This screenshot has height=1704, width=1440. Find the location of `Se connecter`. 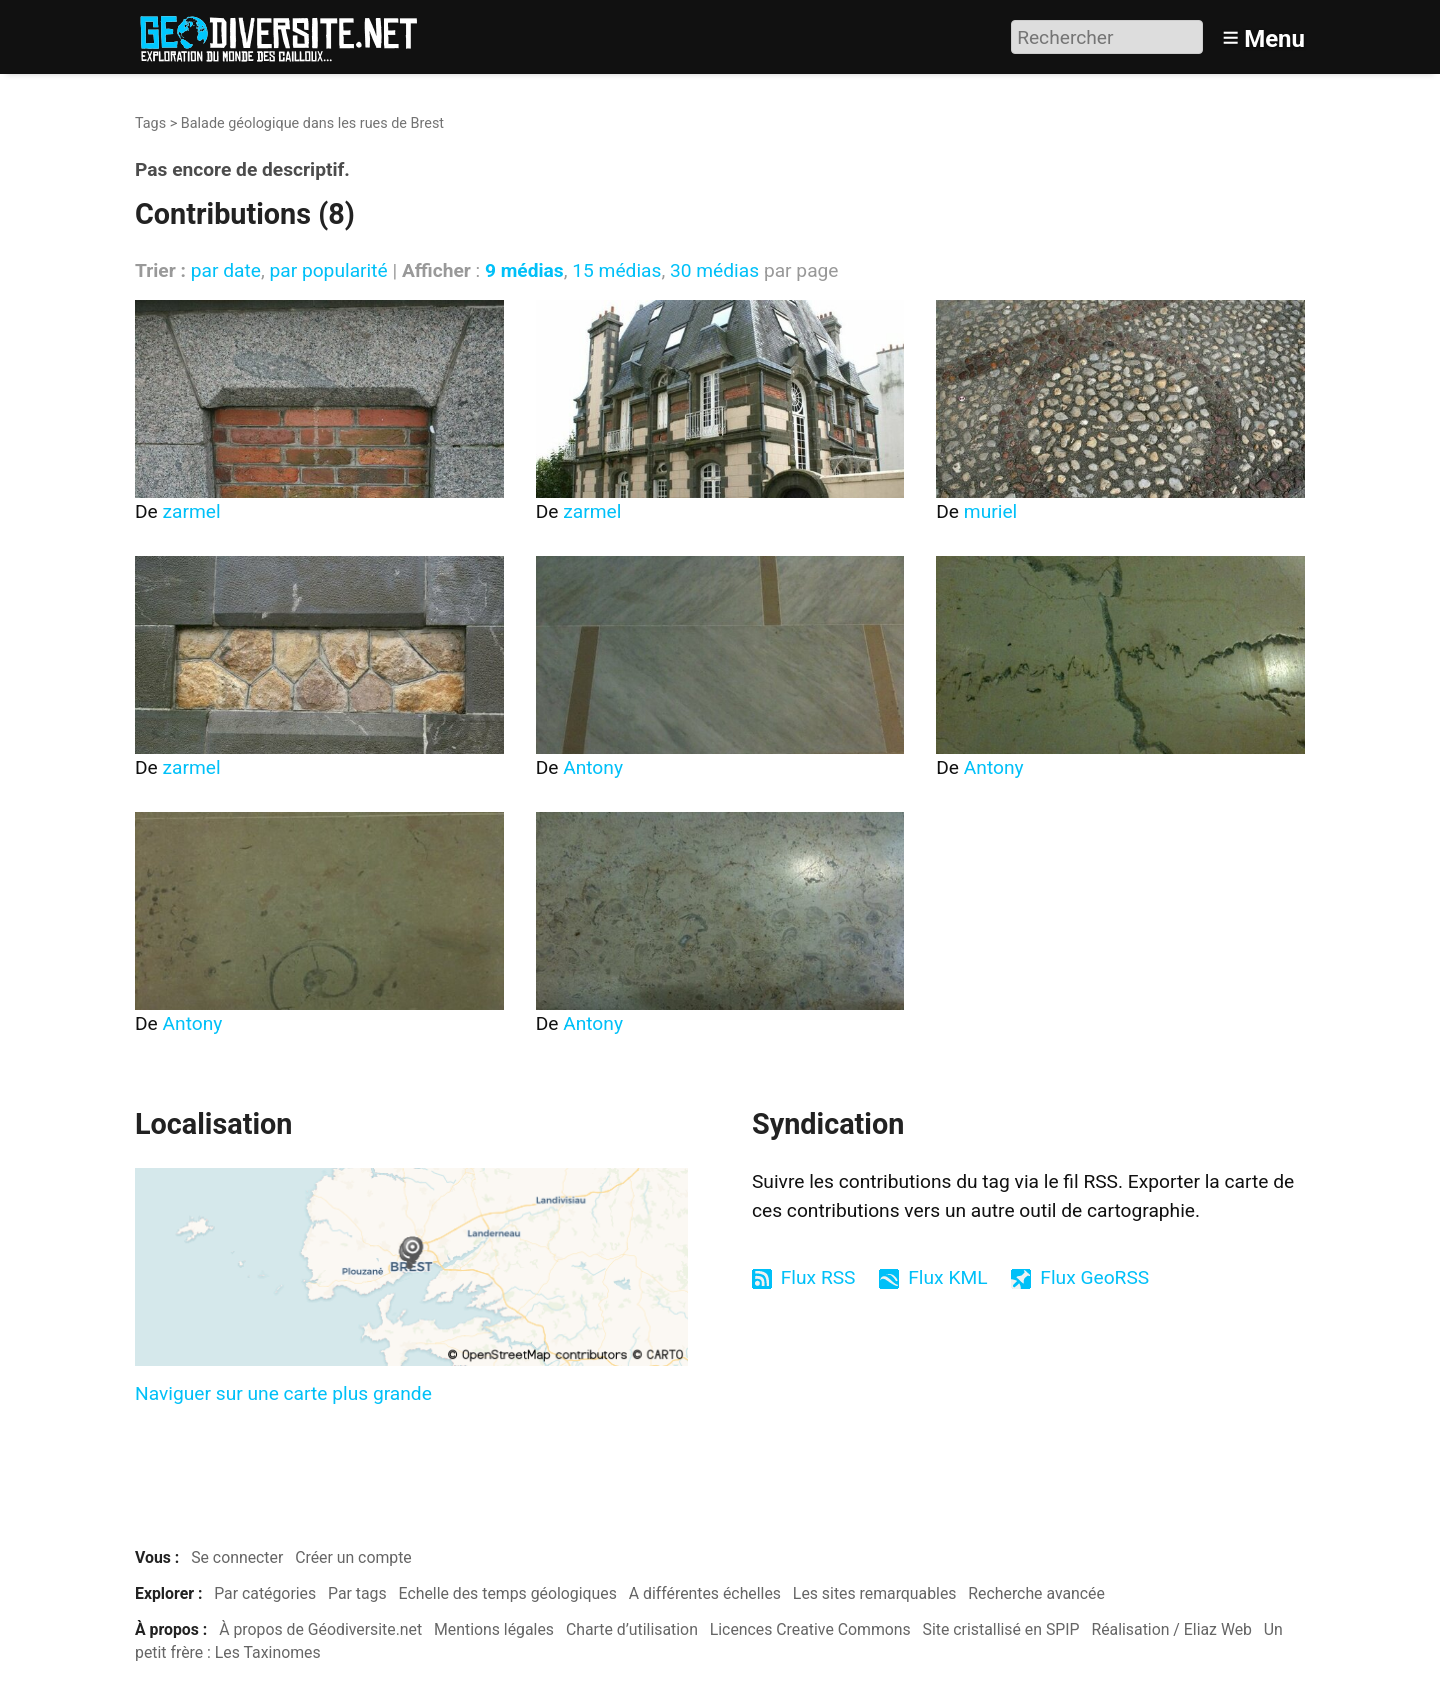

Se connecter is located at coordinates (237, 1557).